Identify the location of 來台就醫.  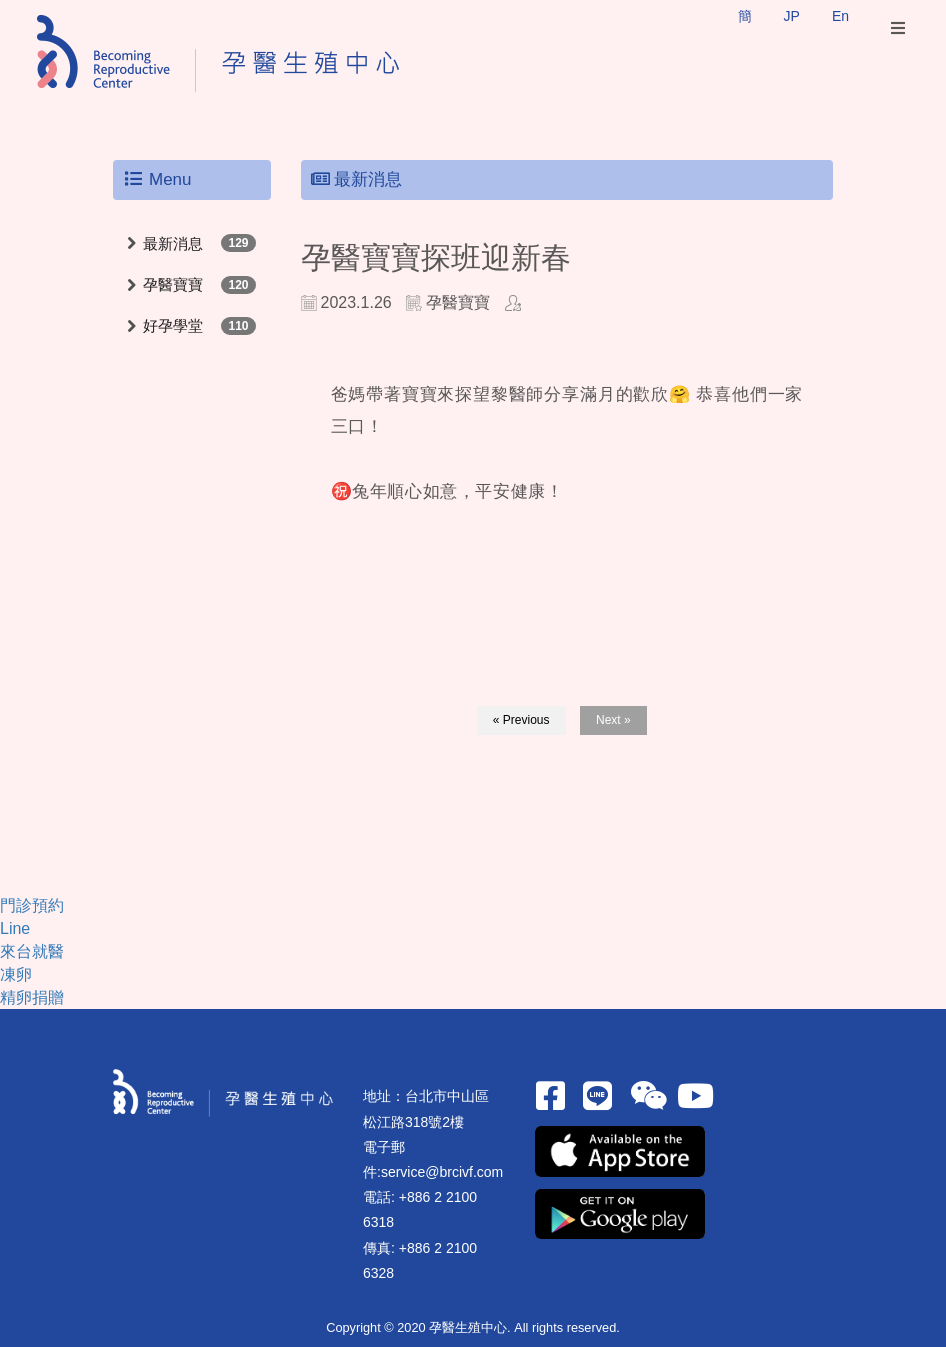
(32, 951).